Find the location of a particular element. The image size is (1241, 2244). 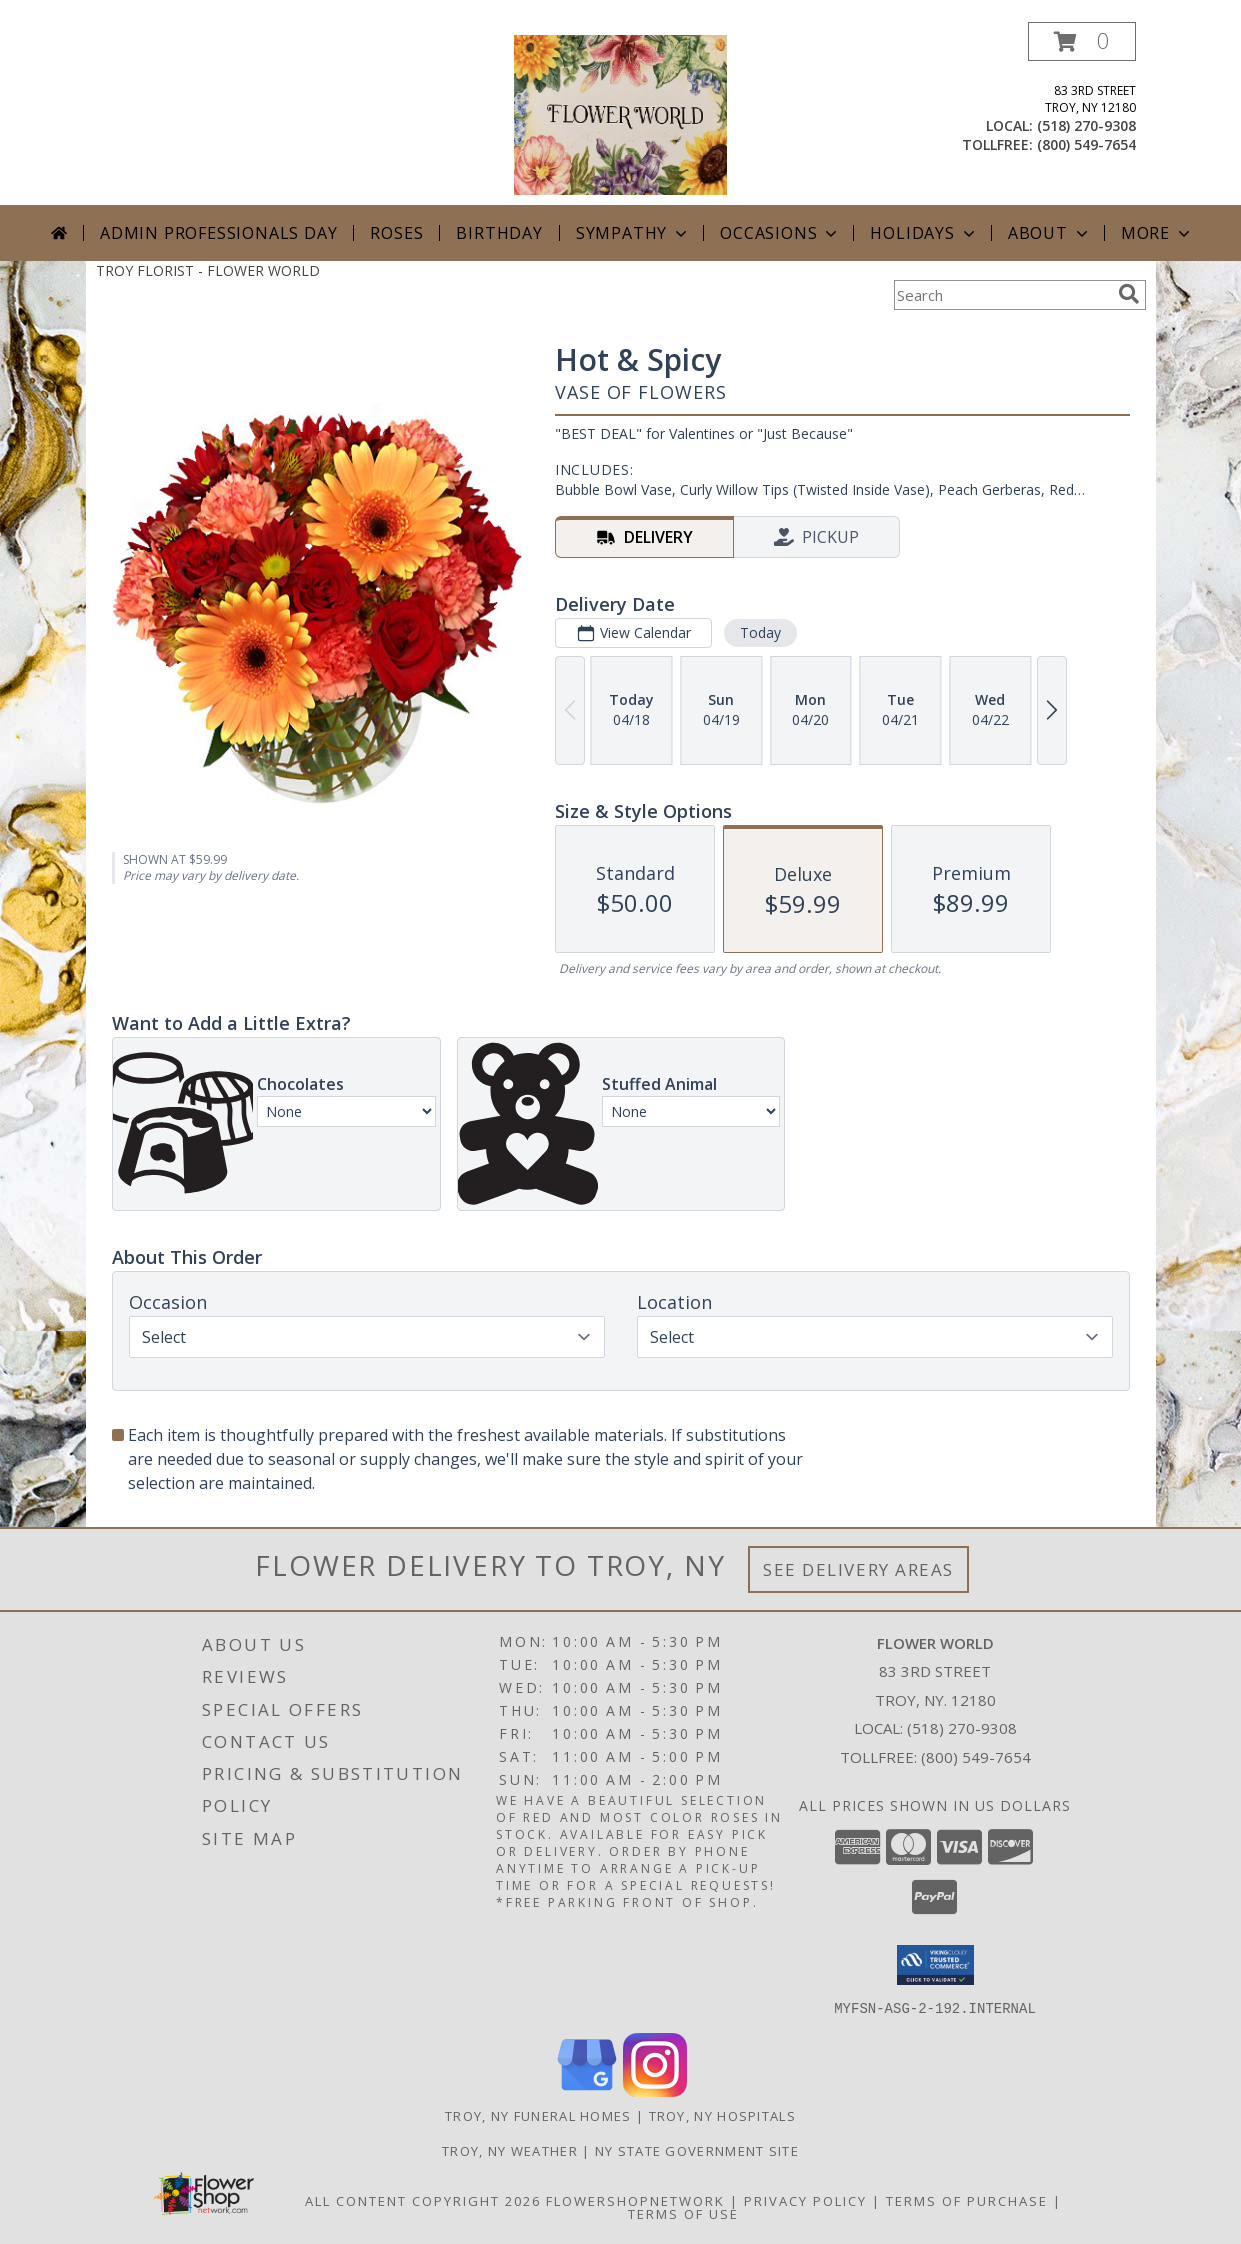

Terms of Use [Open Terms of Use in new window] is located at coordinates (683, 2213).